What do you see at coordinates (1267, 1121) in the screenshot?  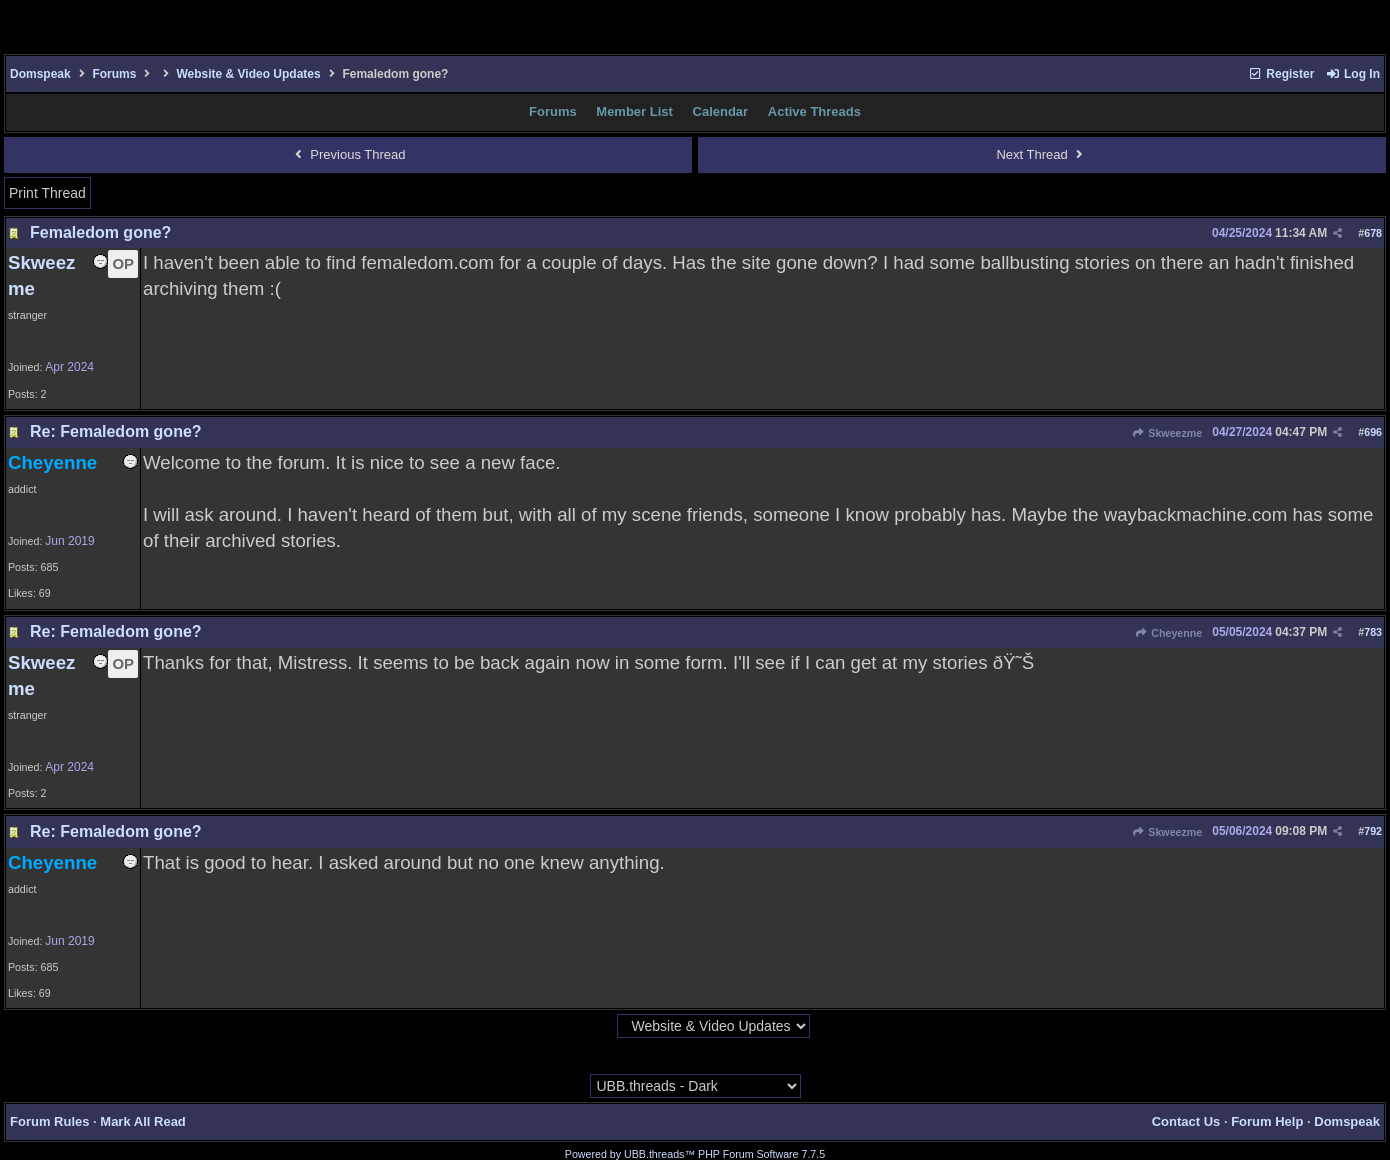 I see `Forum Help` at bounding box center [1267, 1121].